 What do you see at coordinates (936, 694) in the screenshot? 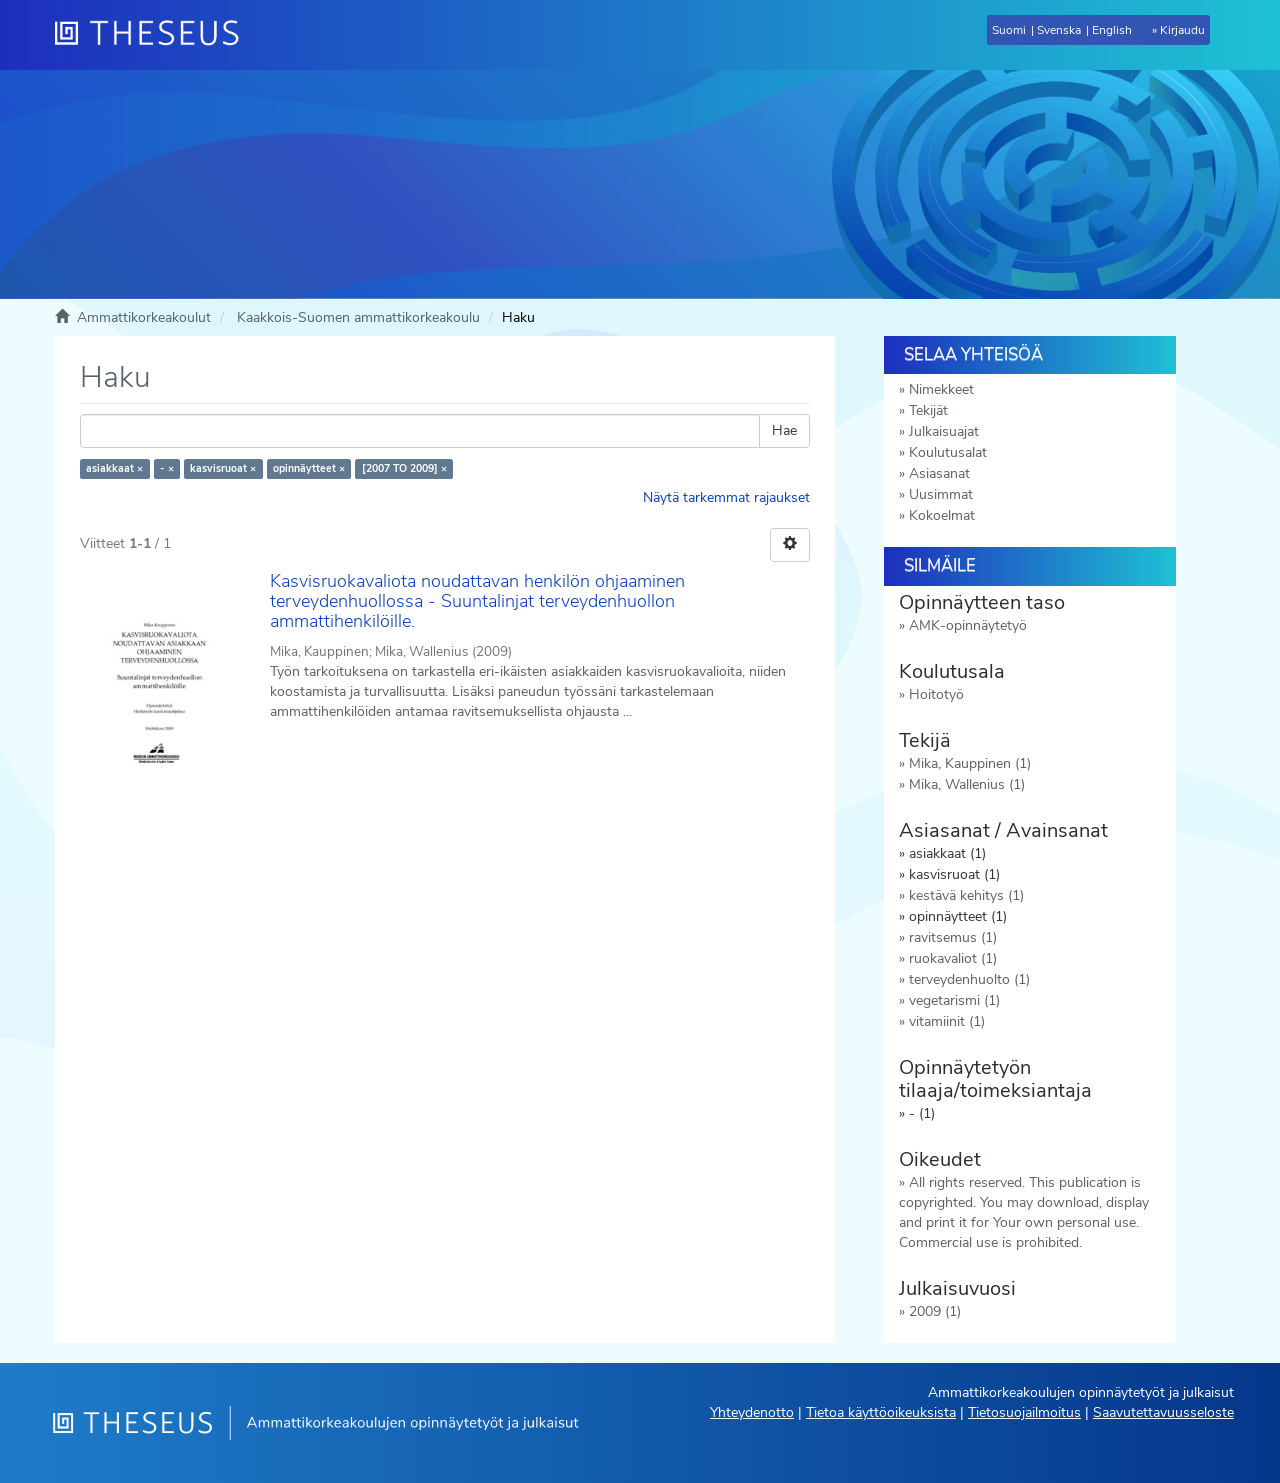
I see `Hoitotyö` at bounding box center [936, 694].